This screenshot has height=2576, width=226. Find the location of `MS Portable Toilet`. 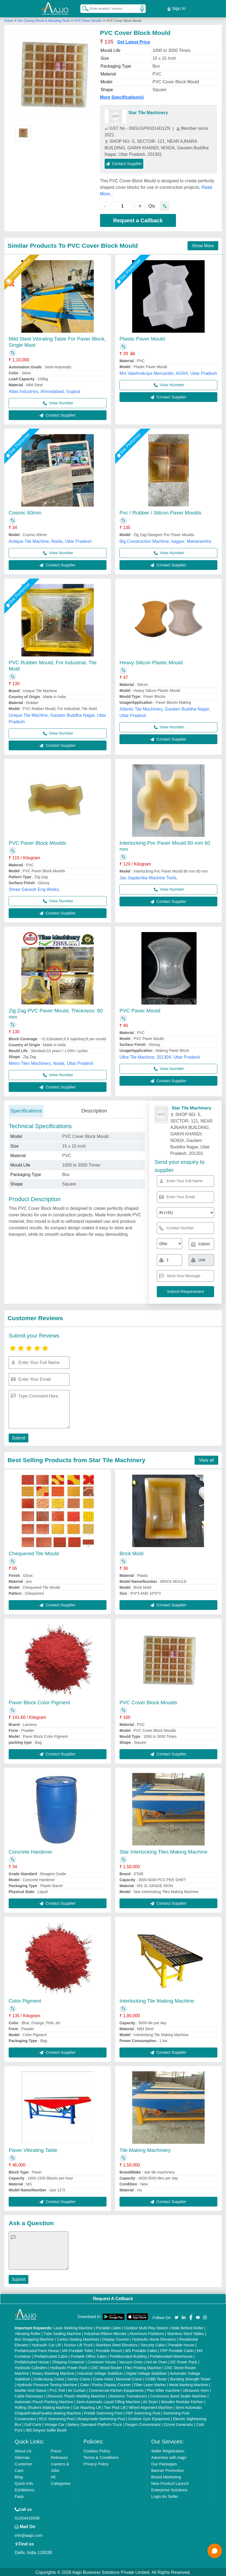

MS Portable Toilet is located at coordinates (77, 2349).